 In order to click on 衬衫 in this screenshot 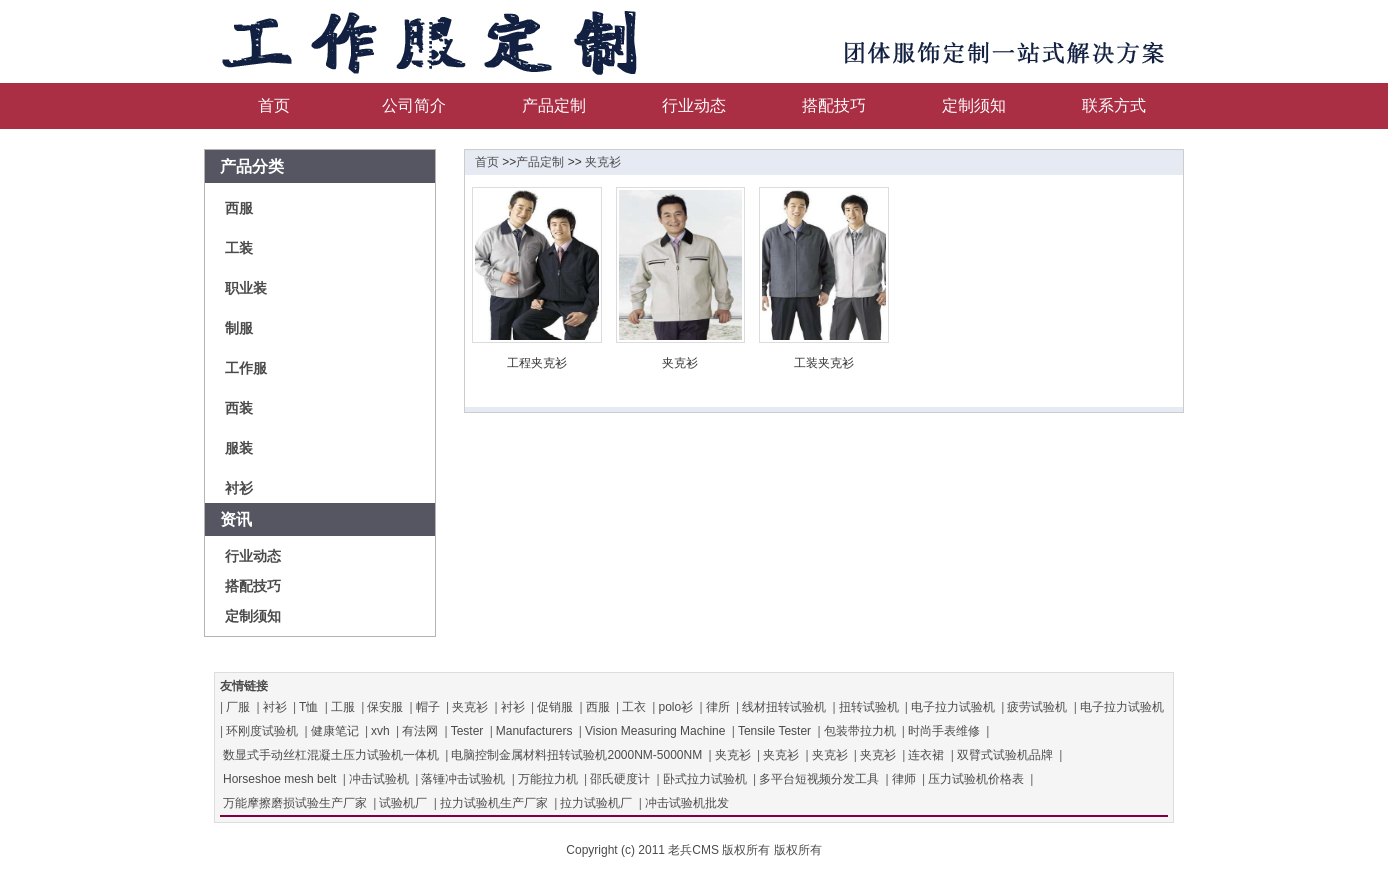, I will do `click(239, 488)`.